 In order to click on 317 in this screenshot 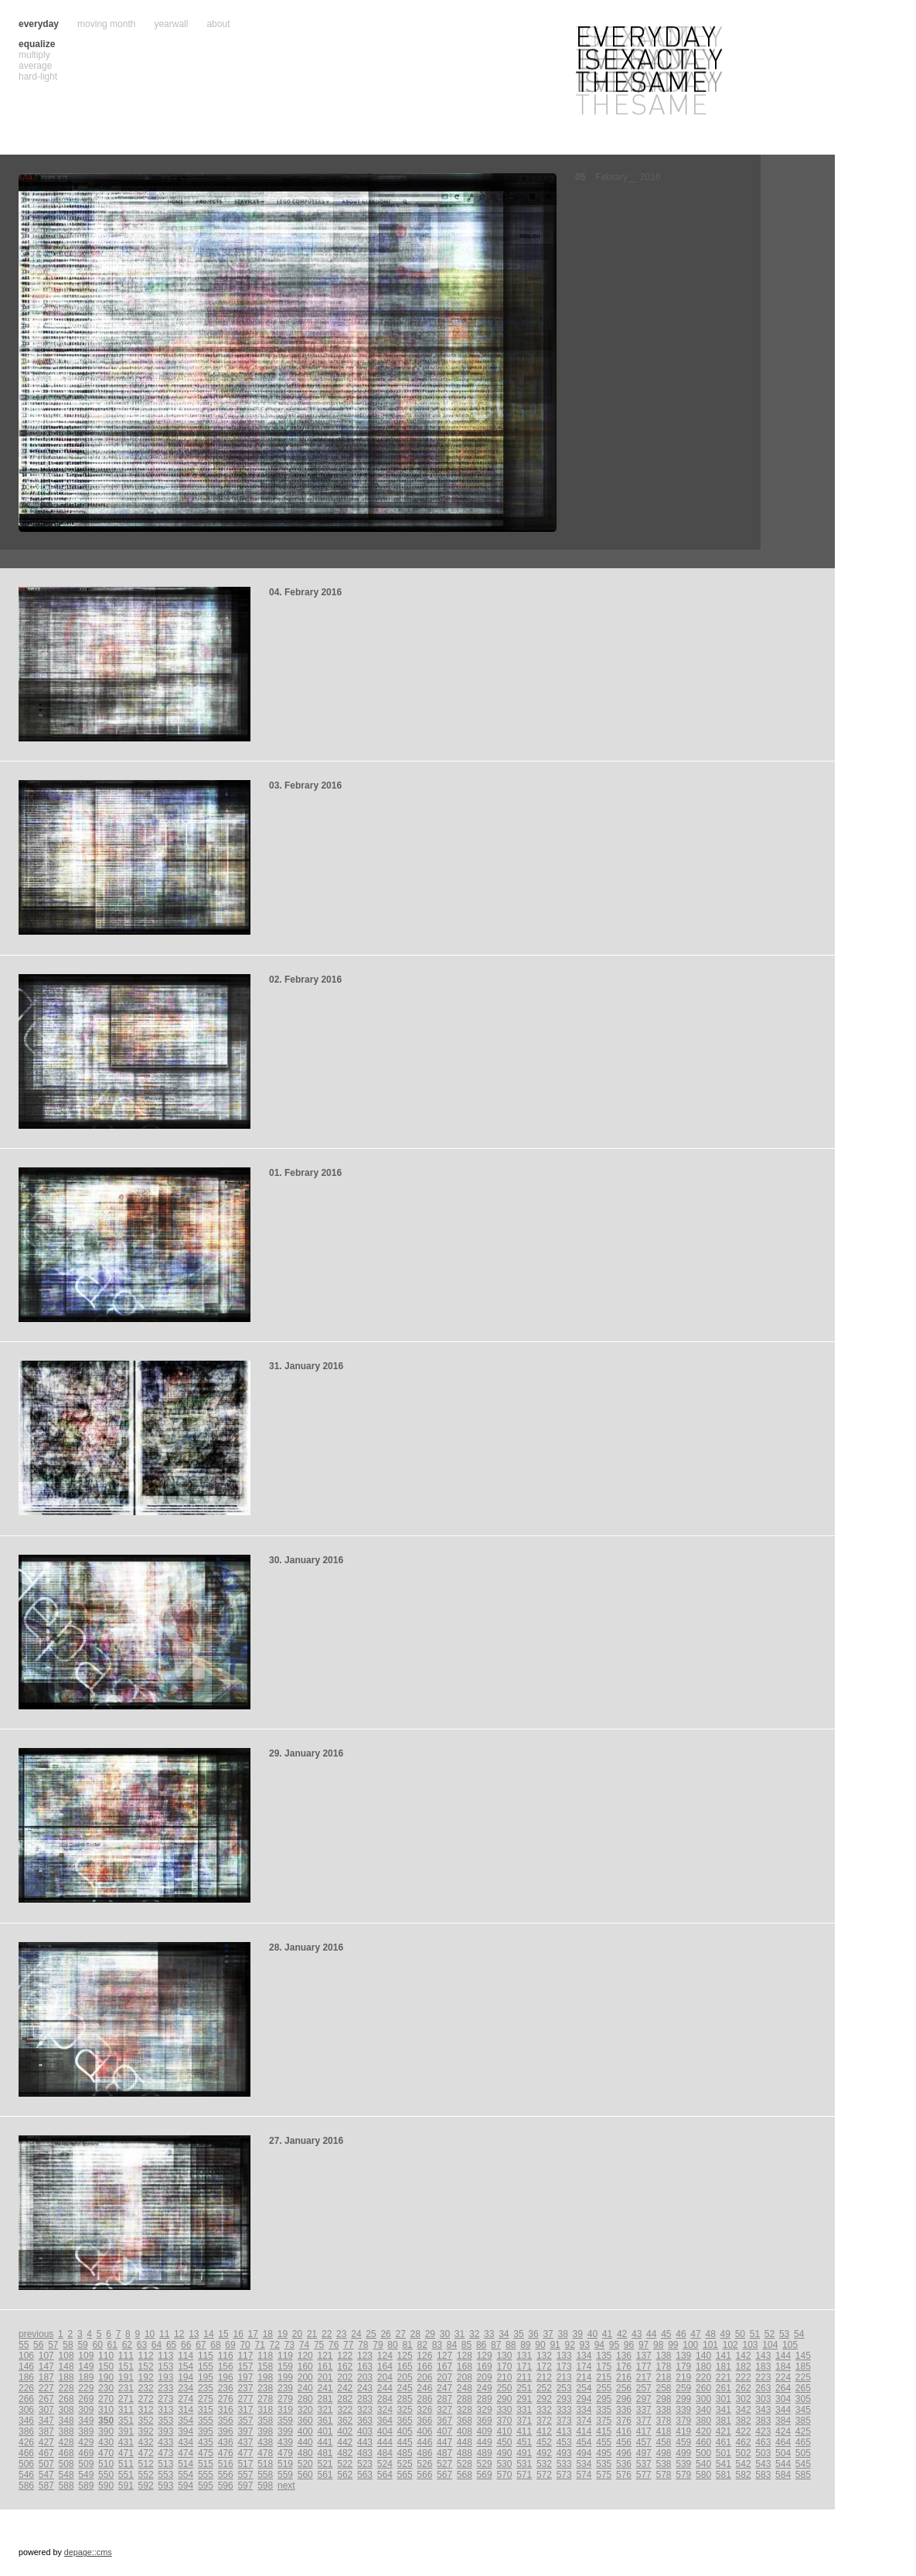, I will do `click(245, 2409)`.